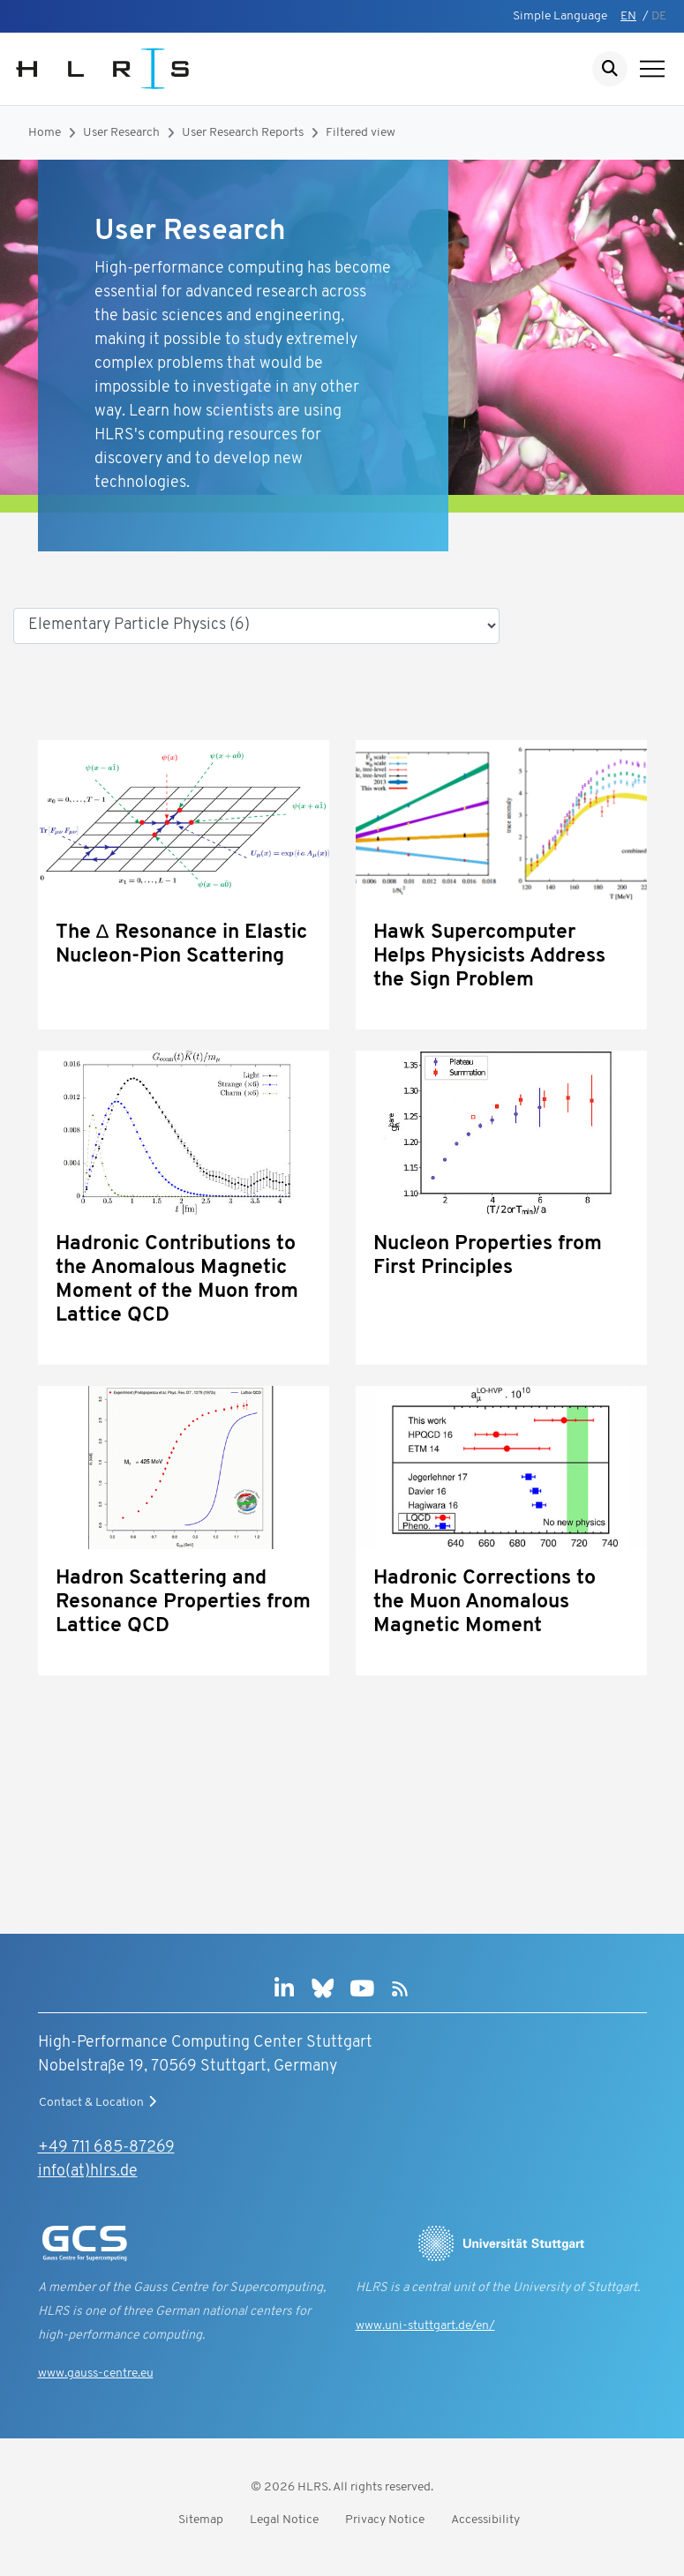  Describe the element at coordinates (183, 1602) in the screenshot. I see `Hadron Scattering and Resonance Properties from Lattice QCD` at that location.